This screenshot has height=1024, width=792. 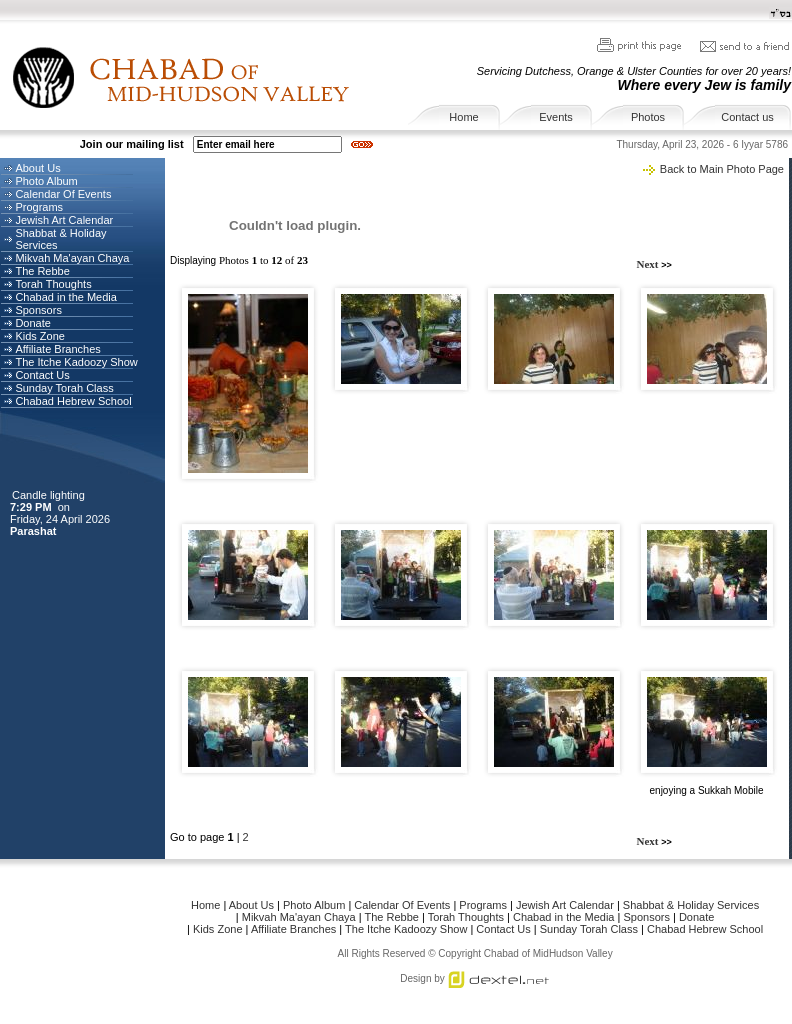 I want to click on Photo Album, so click(x=46, y=181).